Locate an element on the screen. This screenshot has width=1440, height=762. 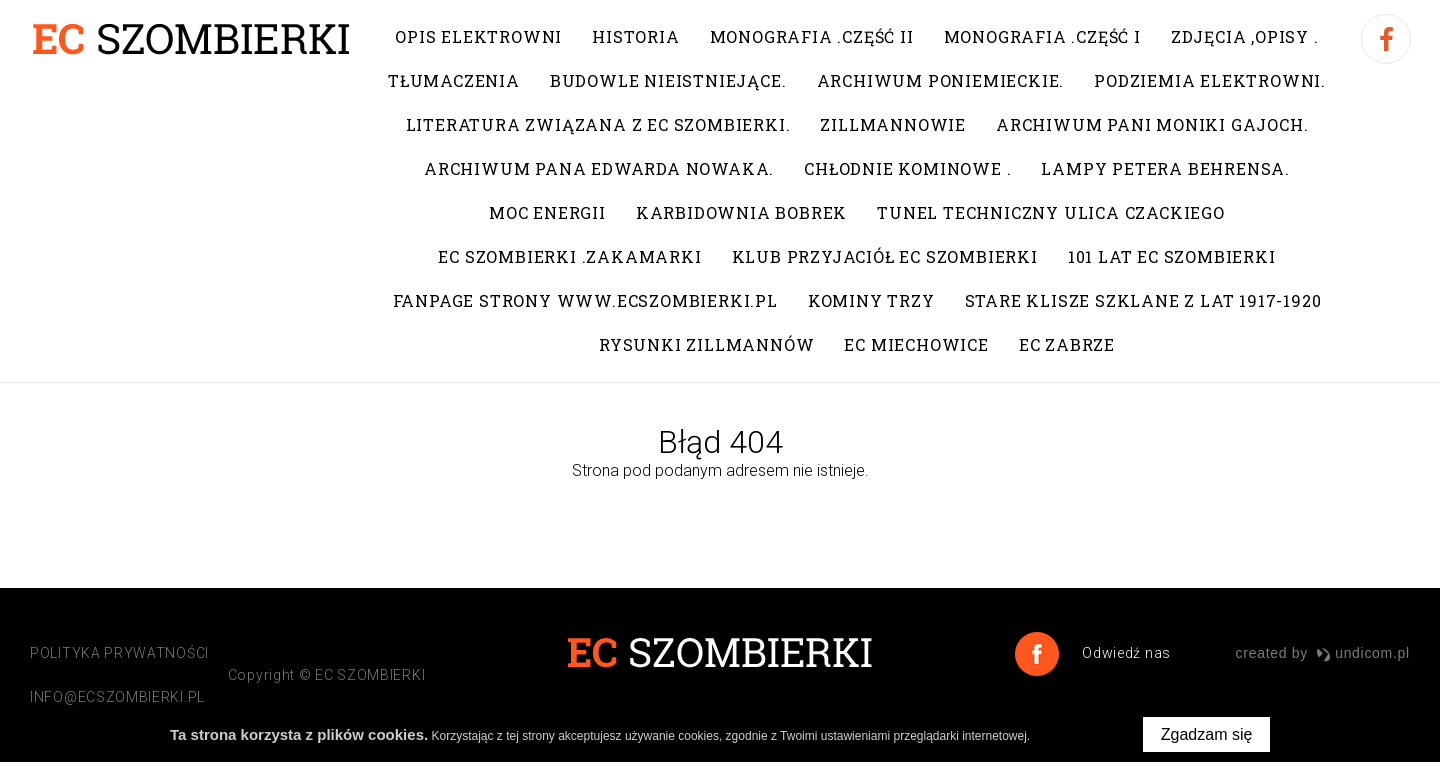
Chłodnie kominowe . is located at coordinates (907, 168).